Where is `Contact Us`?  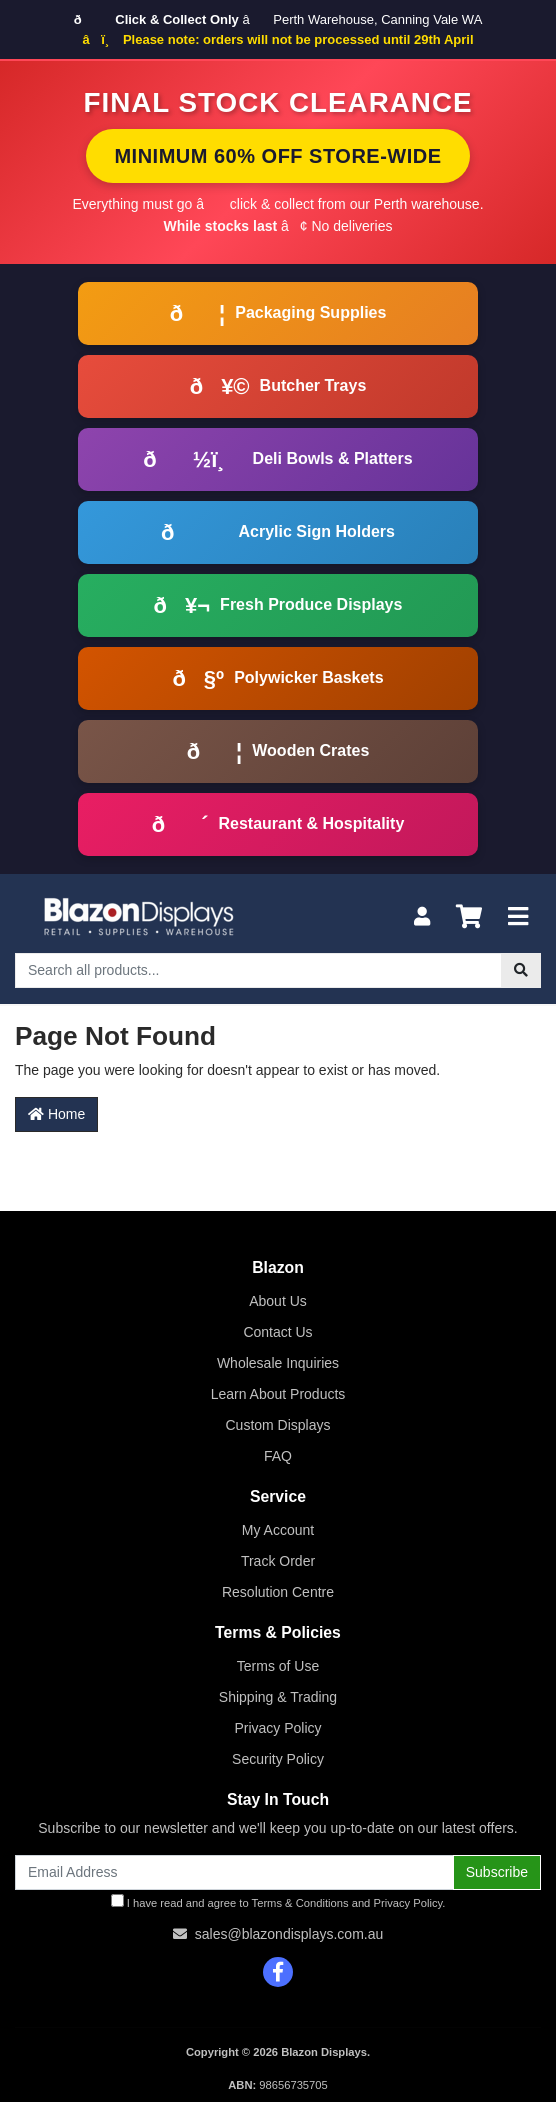 Contact Us is located at coordinates (277, 1332).